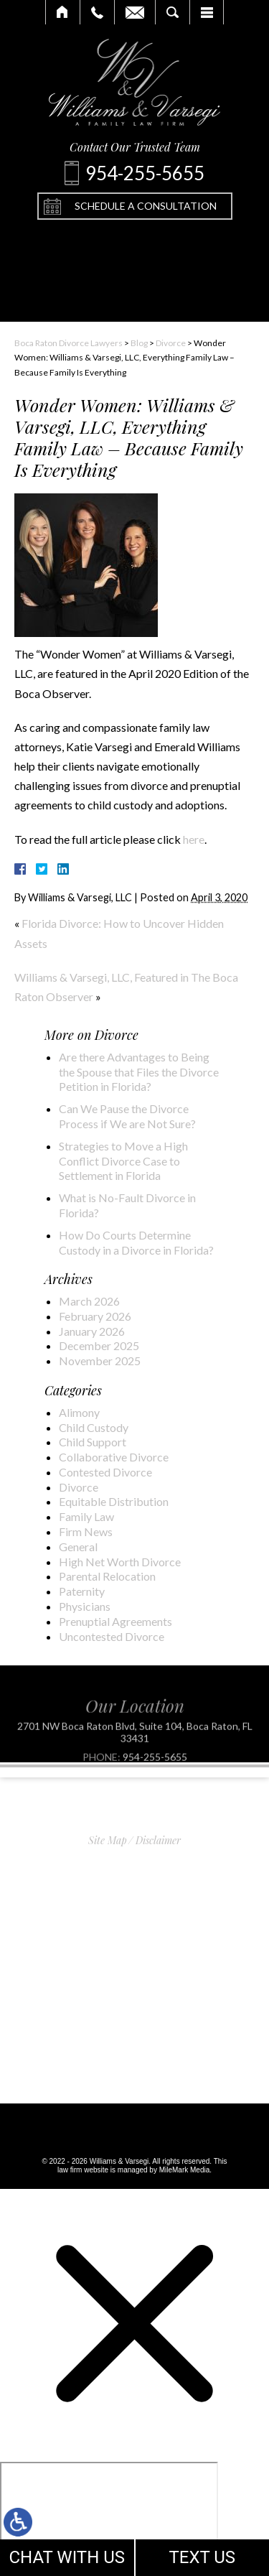  Describe the element at coordinates (63, 12) in the screenshot. I see `Home` at that location.